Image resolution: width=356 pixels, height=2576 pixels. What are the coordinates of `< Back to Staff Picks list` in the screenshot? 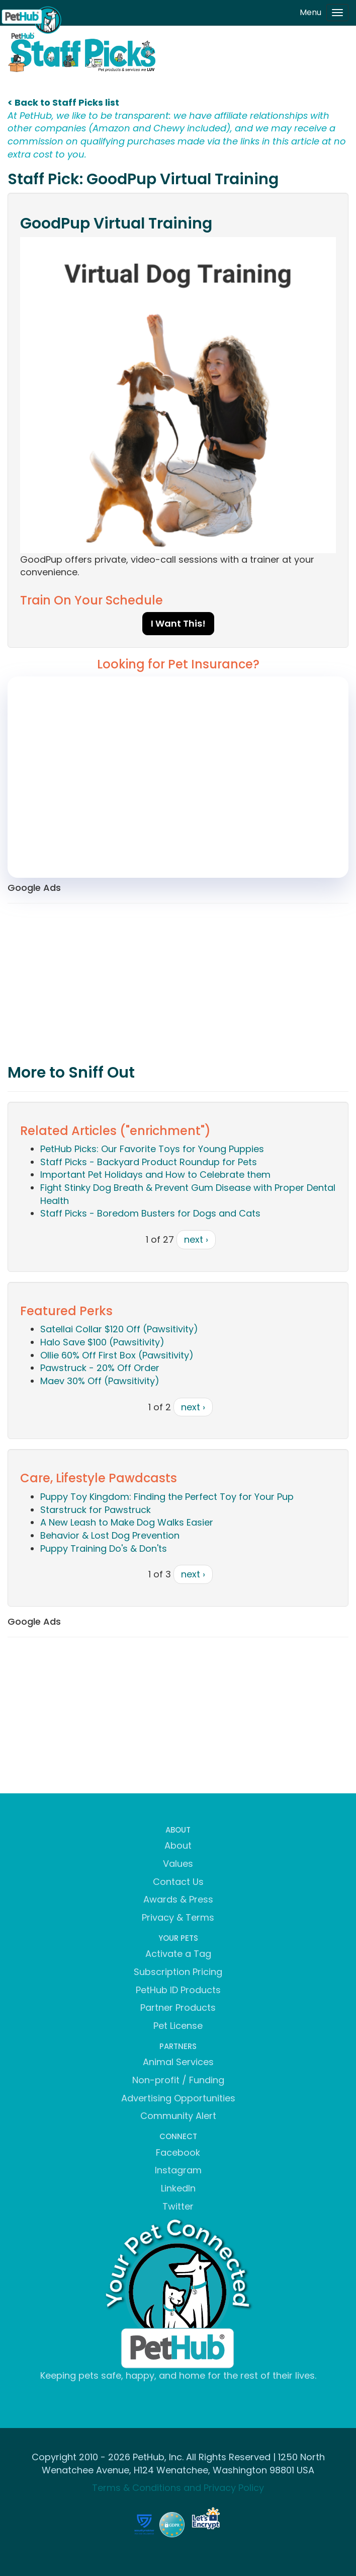 It's located at (63, 102).